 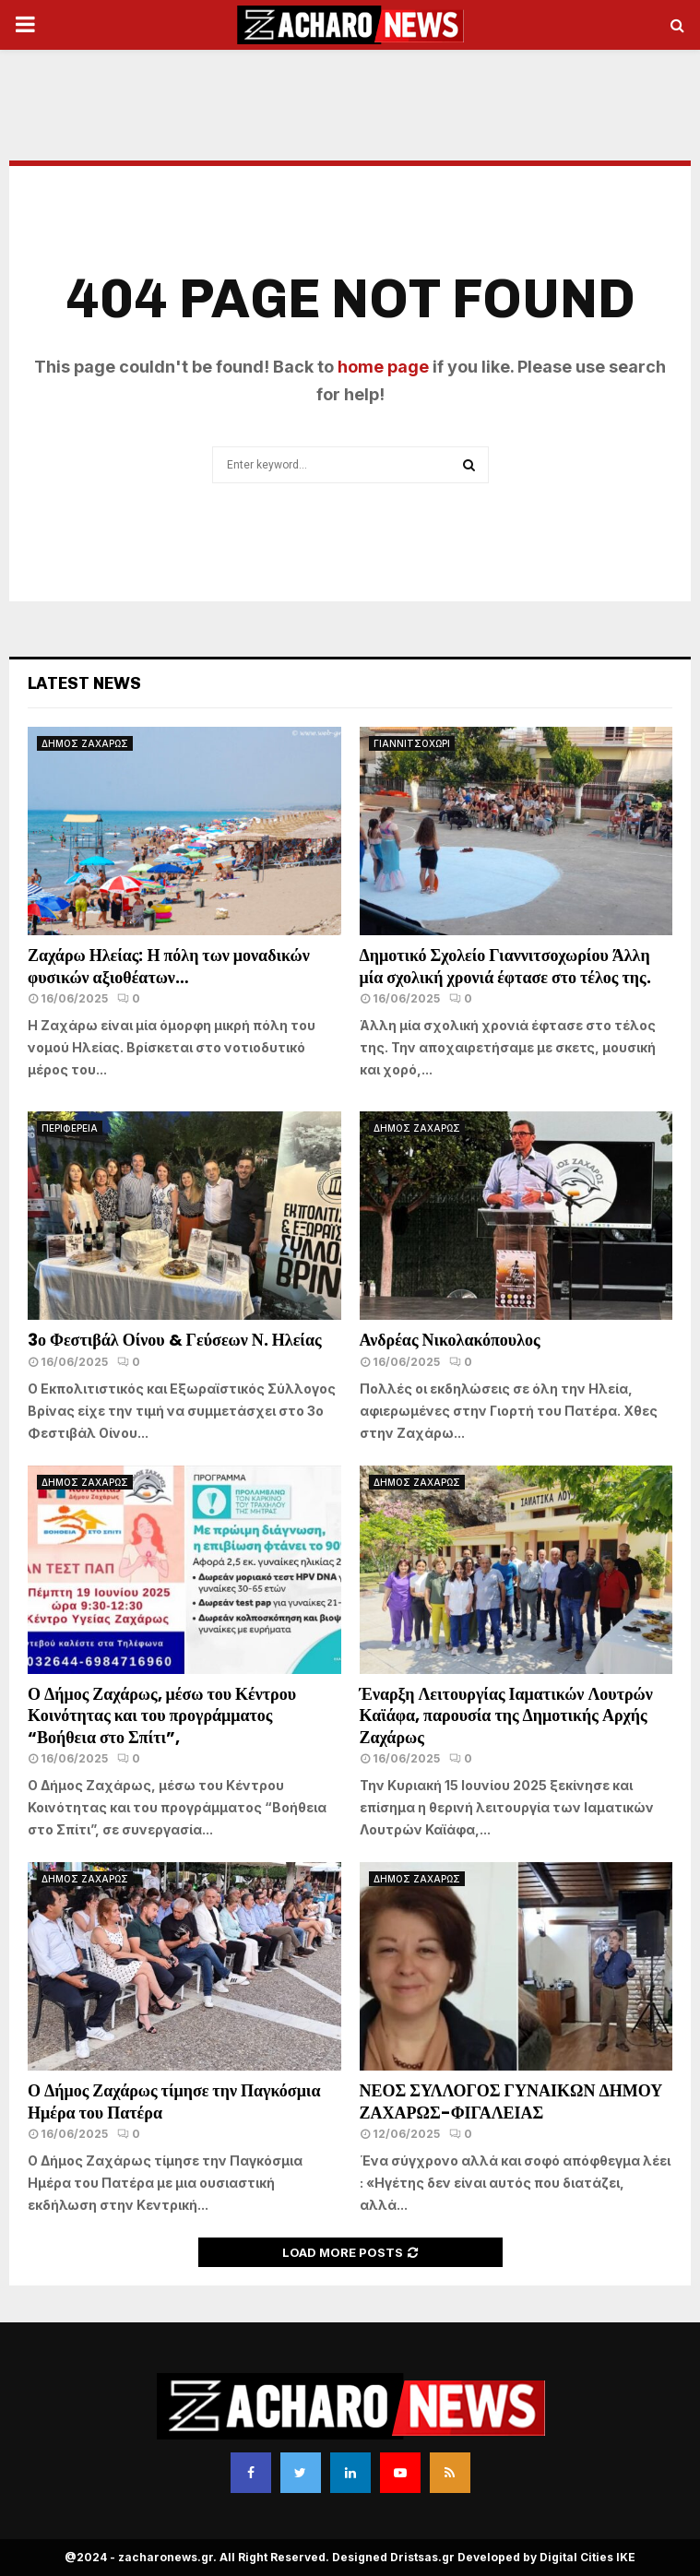 What do you see at coordinates (412, 743) in the screenshot?
I see `ΓΙΑΝΝΙΤΣΟΧΩΡΙ` at bounding box center [412, 743].